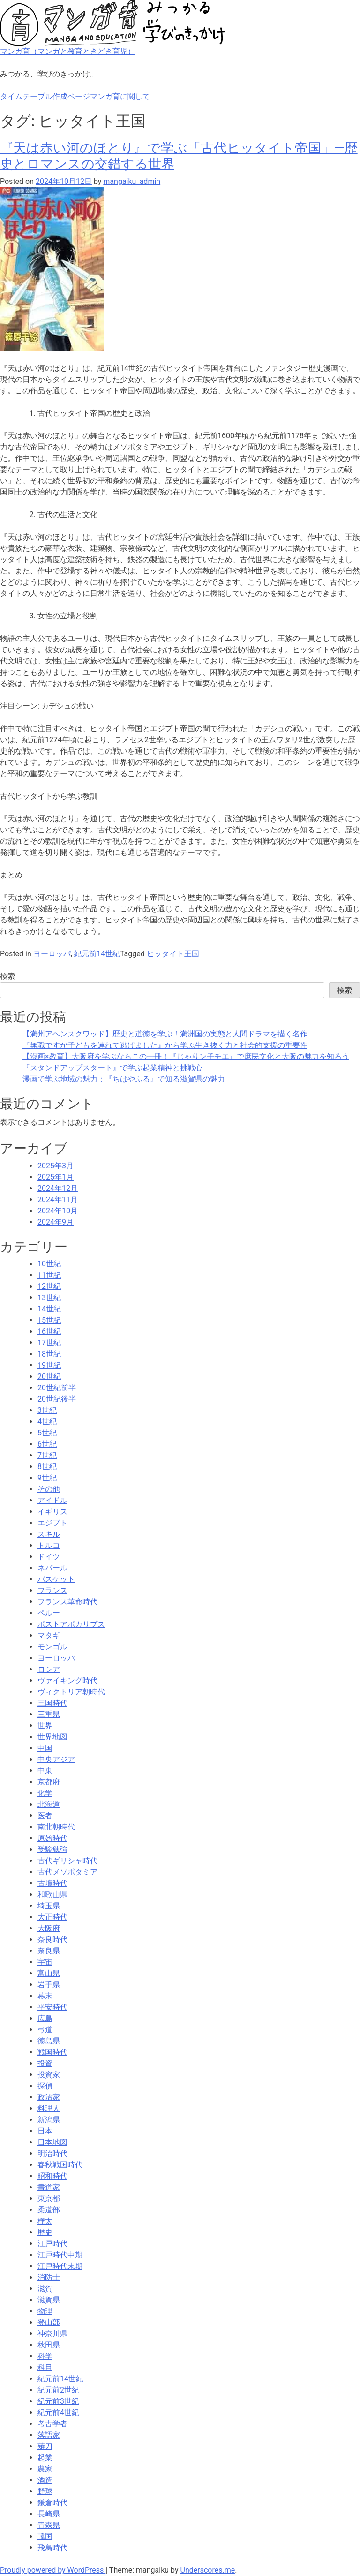 This screenshot has width=360, height=2576. What do you see at coordinates (49, 2299) in the screenshot?
I see `滋賀県` at bounding box center [49, 2299].